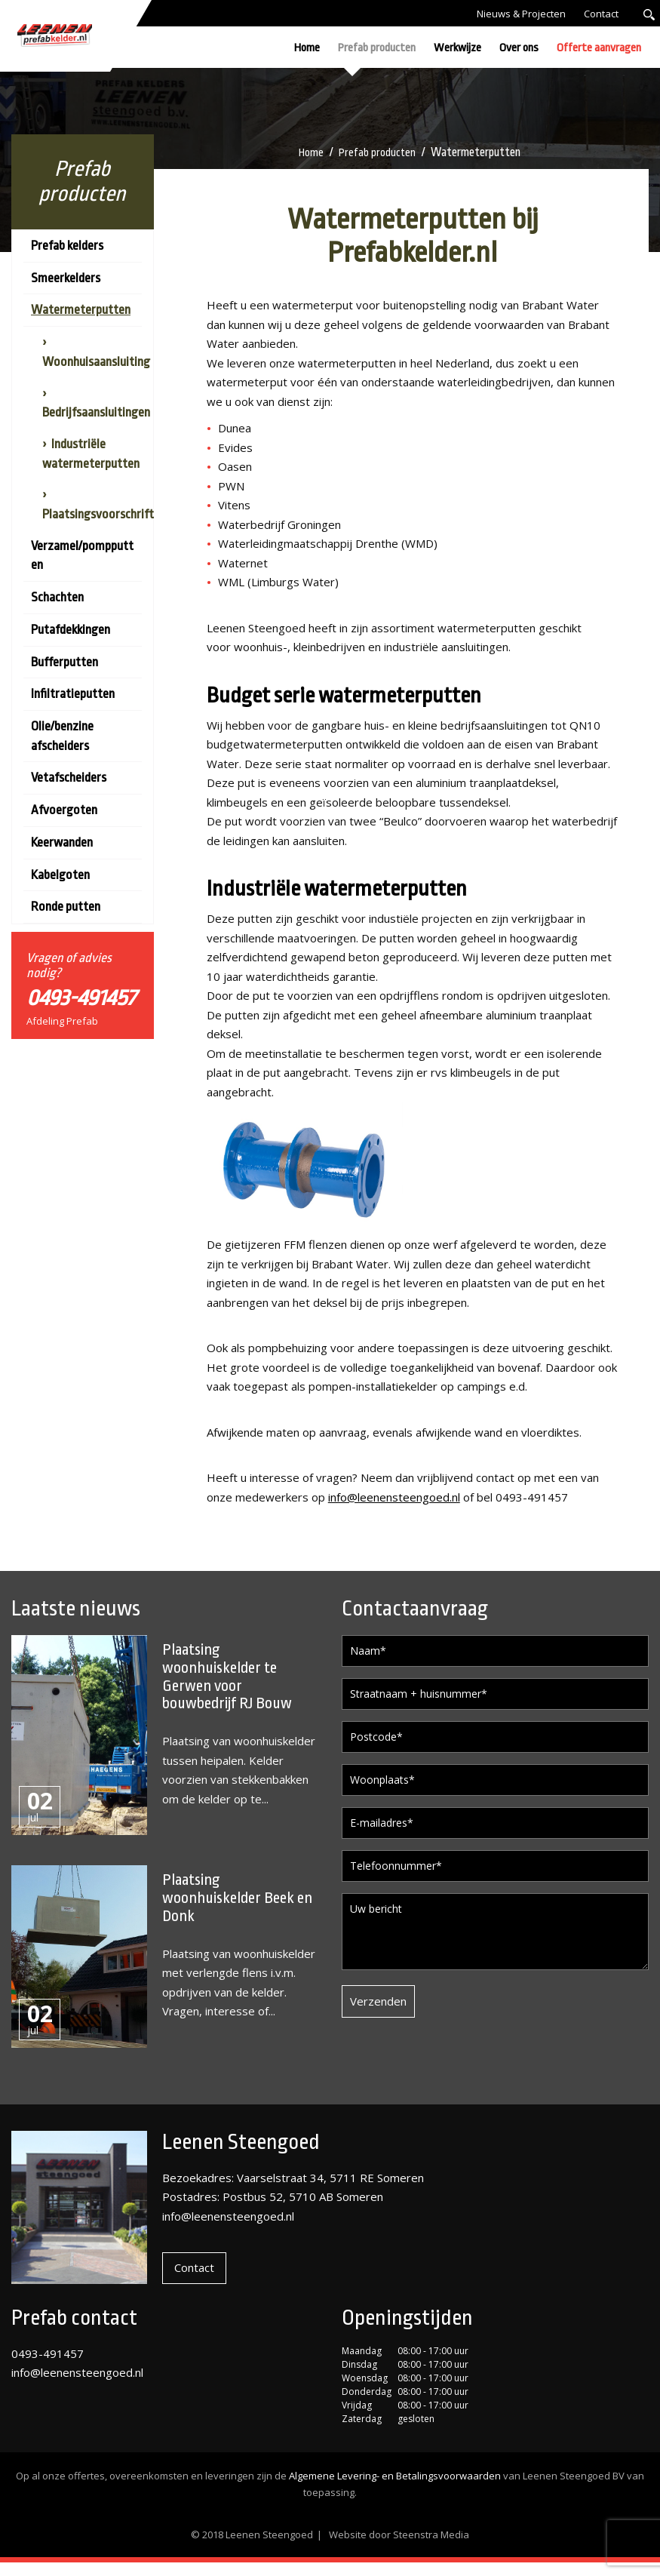  What do you see at coordinates (96, 412) in the screenshot?
I see `Bedrijfsaansluitingen` at bounding box center [96, 412].